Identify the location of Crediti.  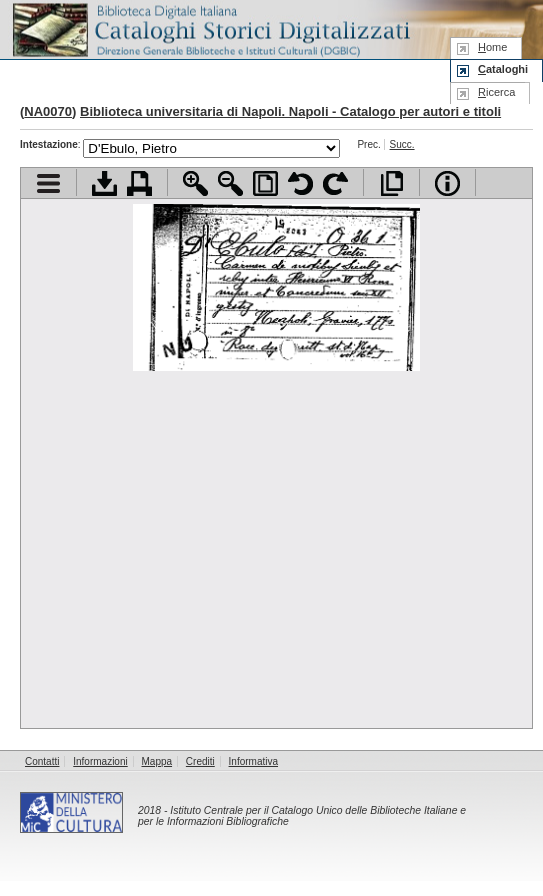
(200, 761).